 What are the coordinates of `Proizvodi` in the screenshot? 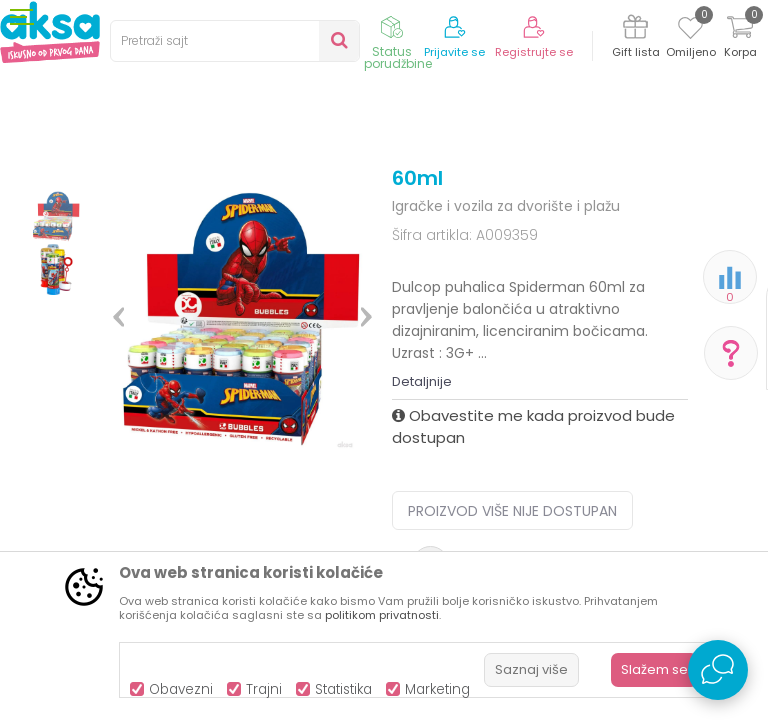 It's located at (106, 202).